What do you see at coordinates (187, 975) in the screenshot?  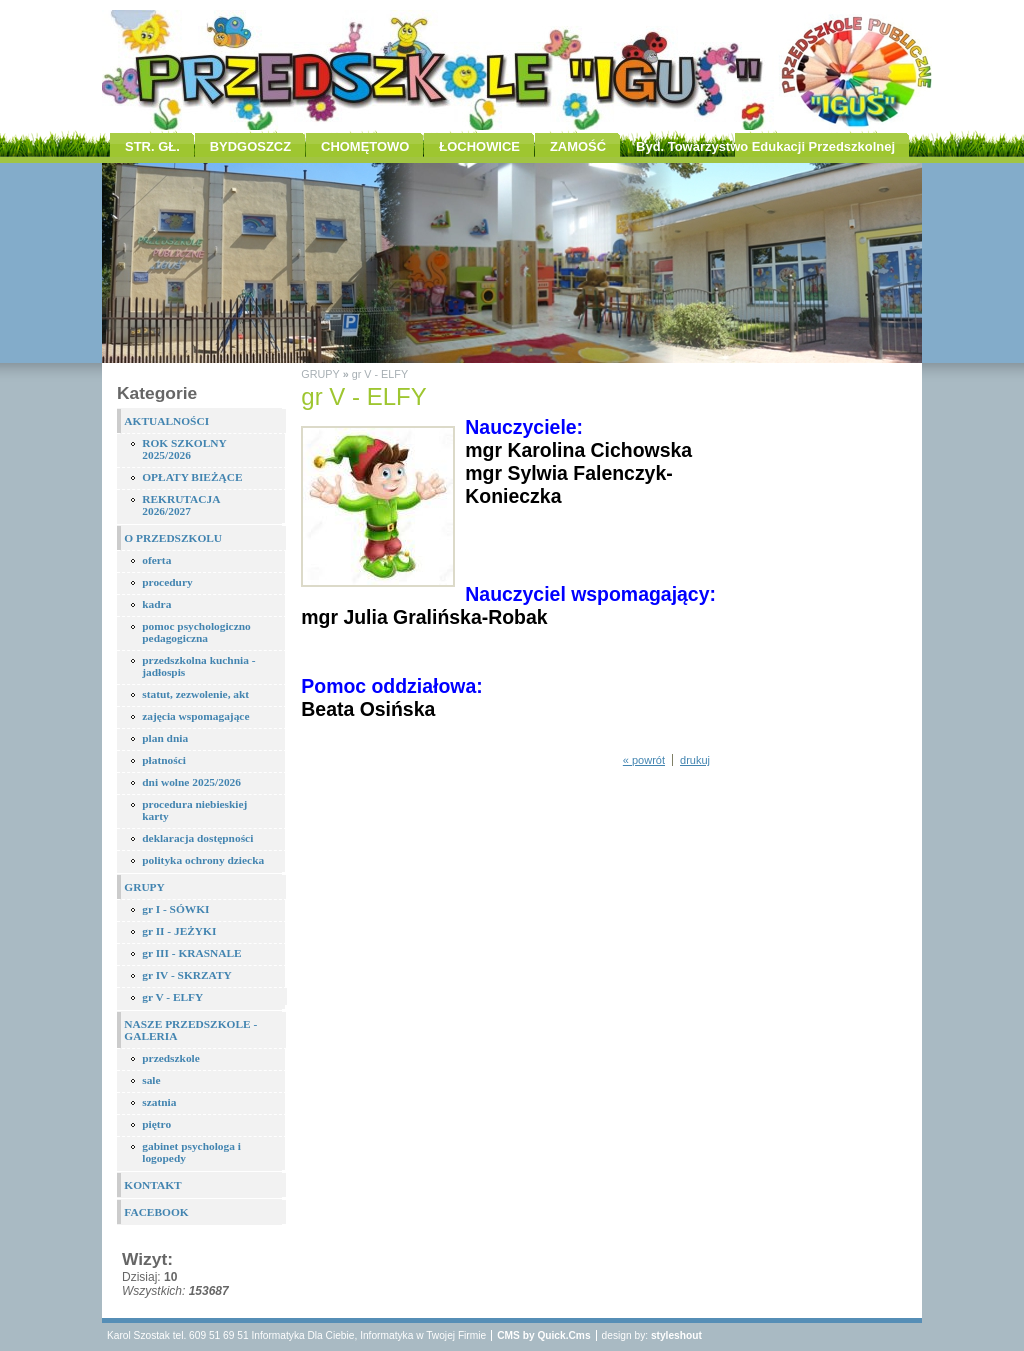 I see `gr IV - SKRZATY` at bounding box center [187, 975].